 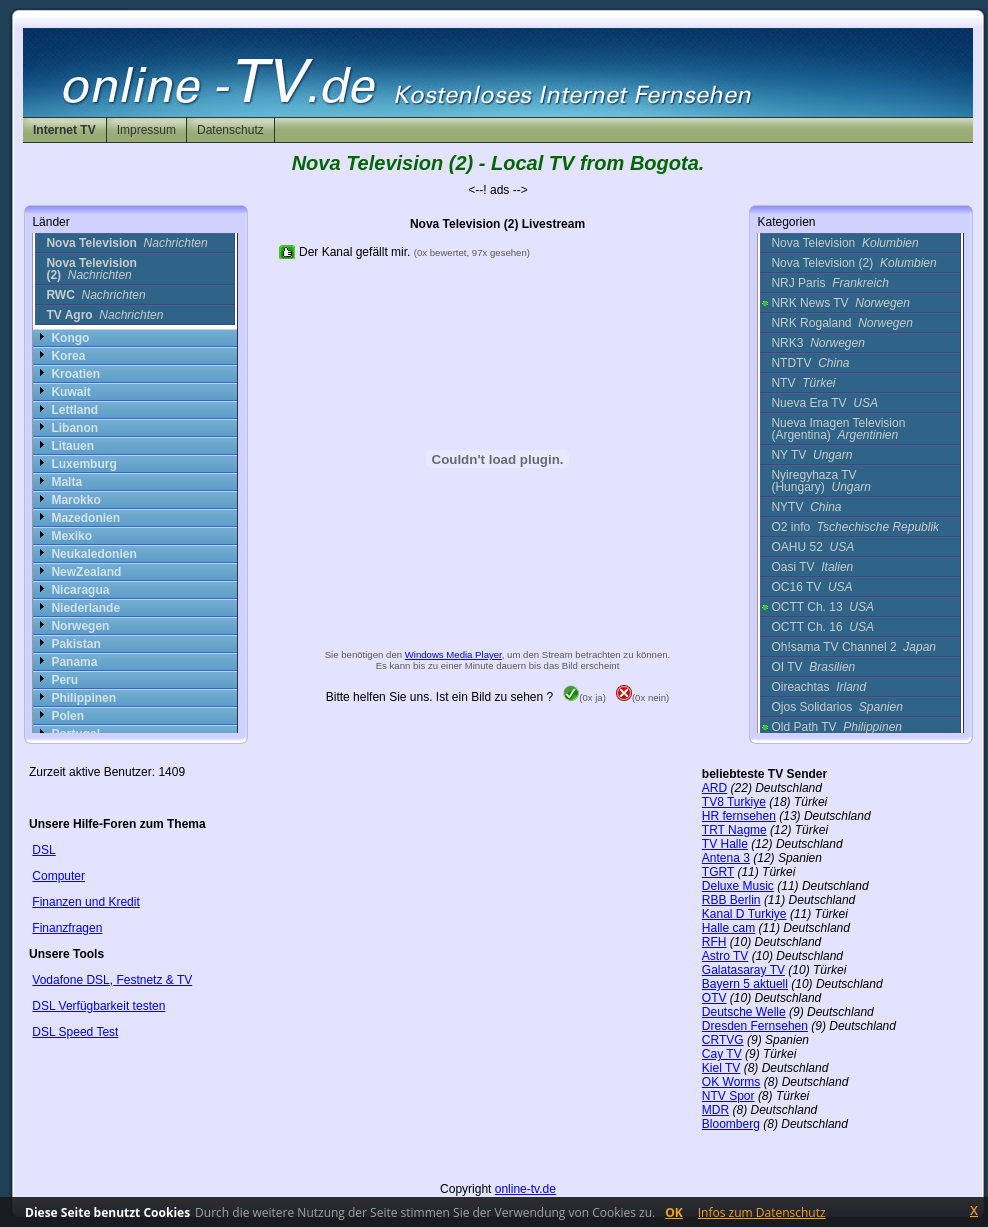 I want to click on OC16 TV, so click(x=811, y=587).